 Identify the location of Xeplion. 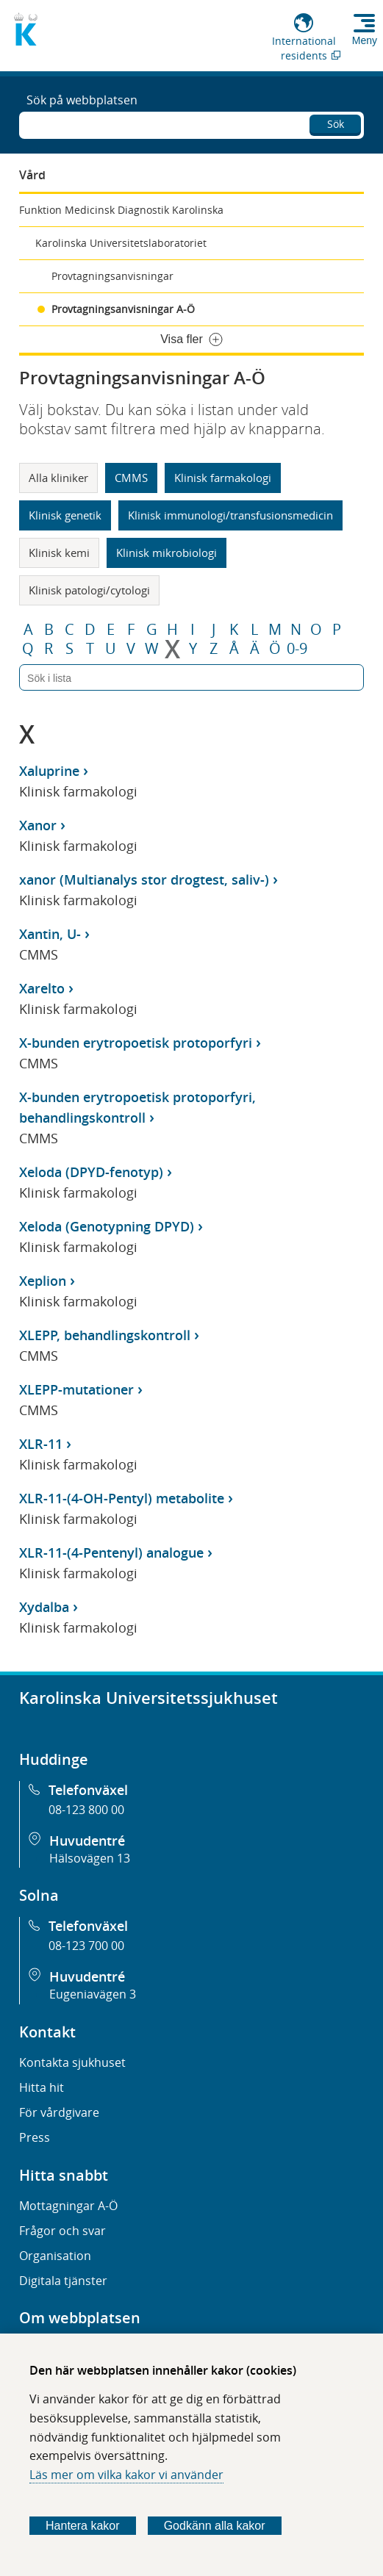
(42, 1280).